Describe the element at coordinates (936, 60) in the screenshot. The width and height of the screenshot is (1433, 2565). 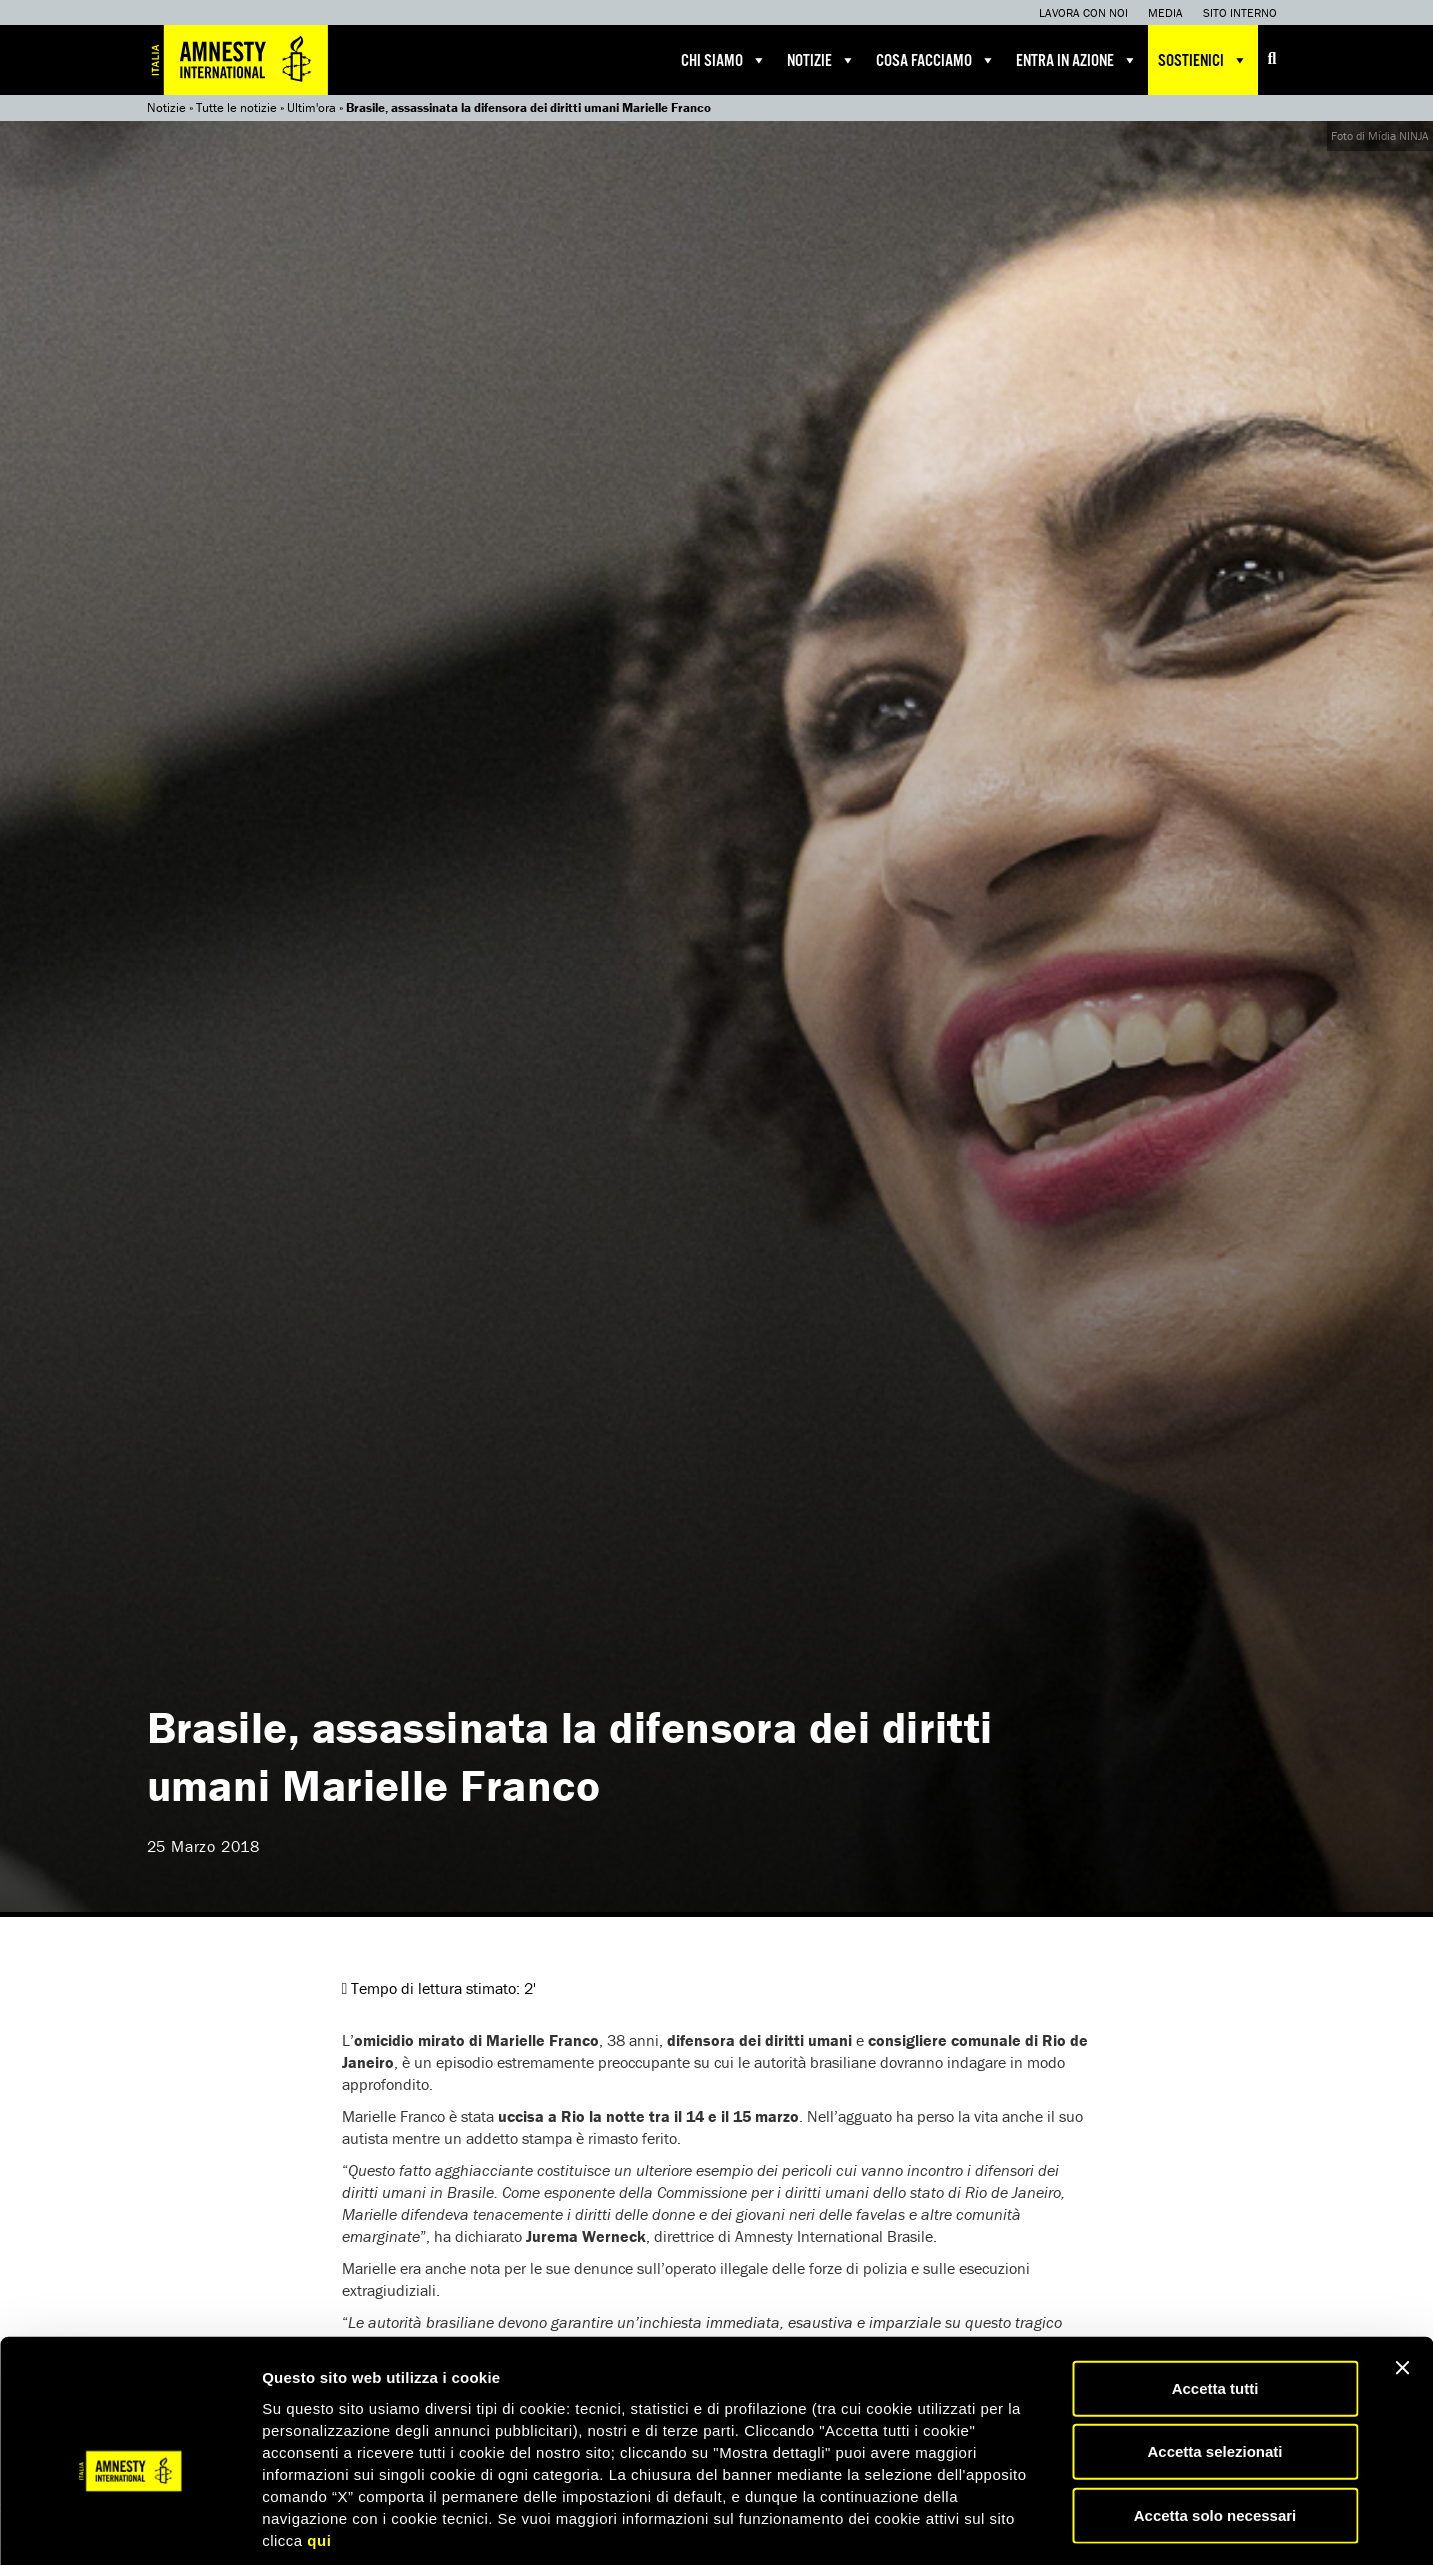
I see `Cosa facciamo` at that location.